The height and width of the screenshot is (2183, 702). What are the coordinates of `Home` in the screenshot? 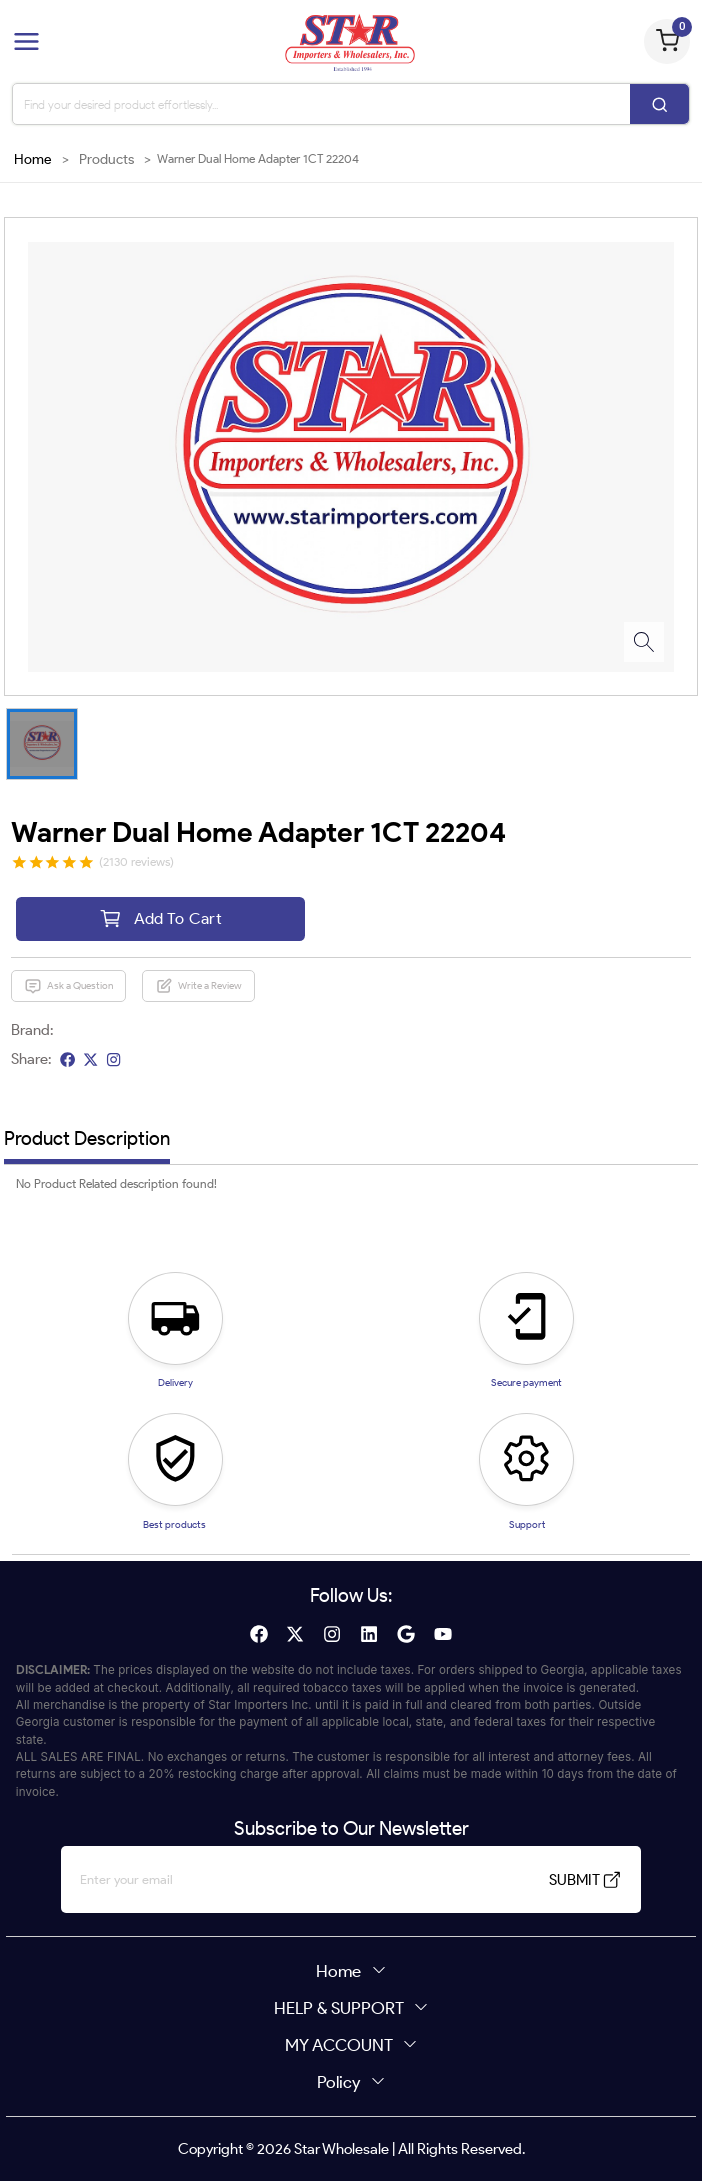 It's located at (33, 159).